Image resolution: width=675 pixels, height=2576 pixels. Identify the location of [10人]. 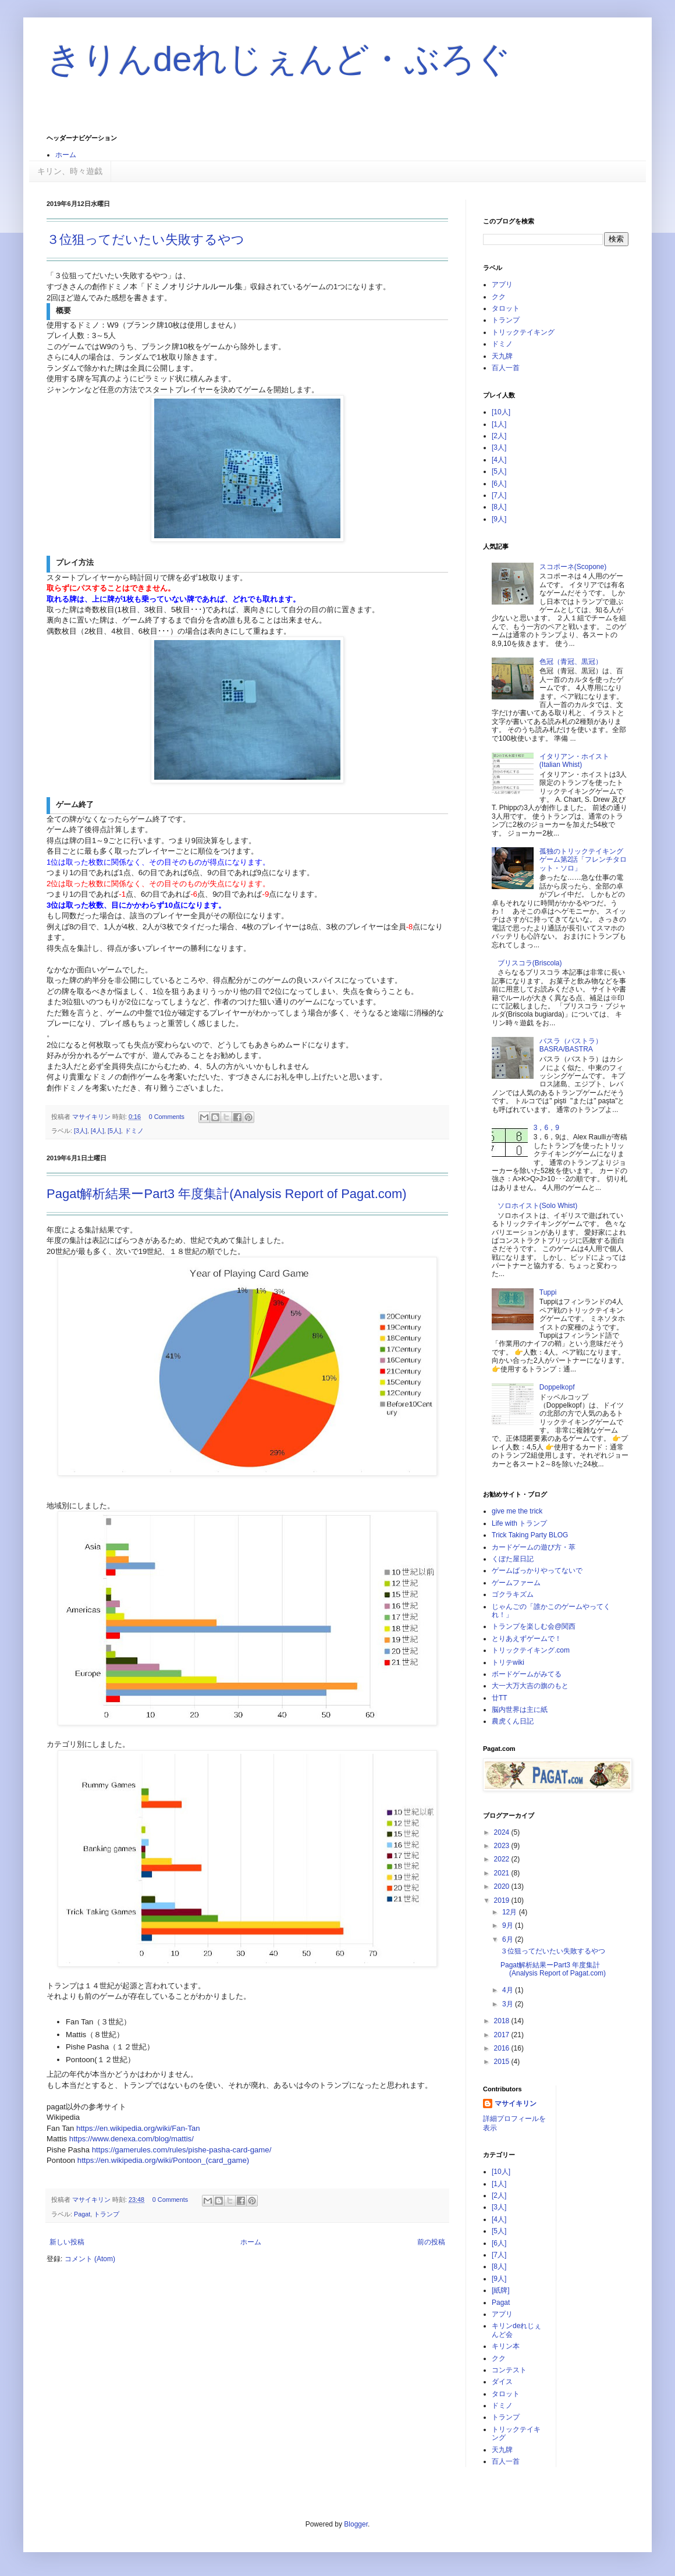
(501, 412).